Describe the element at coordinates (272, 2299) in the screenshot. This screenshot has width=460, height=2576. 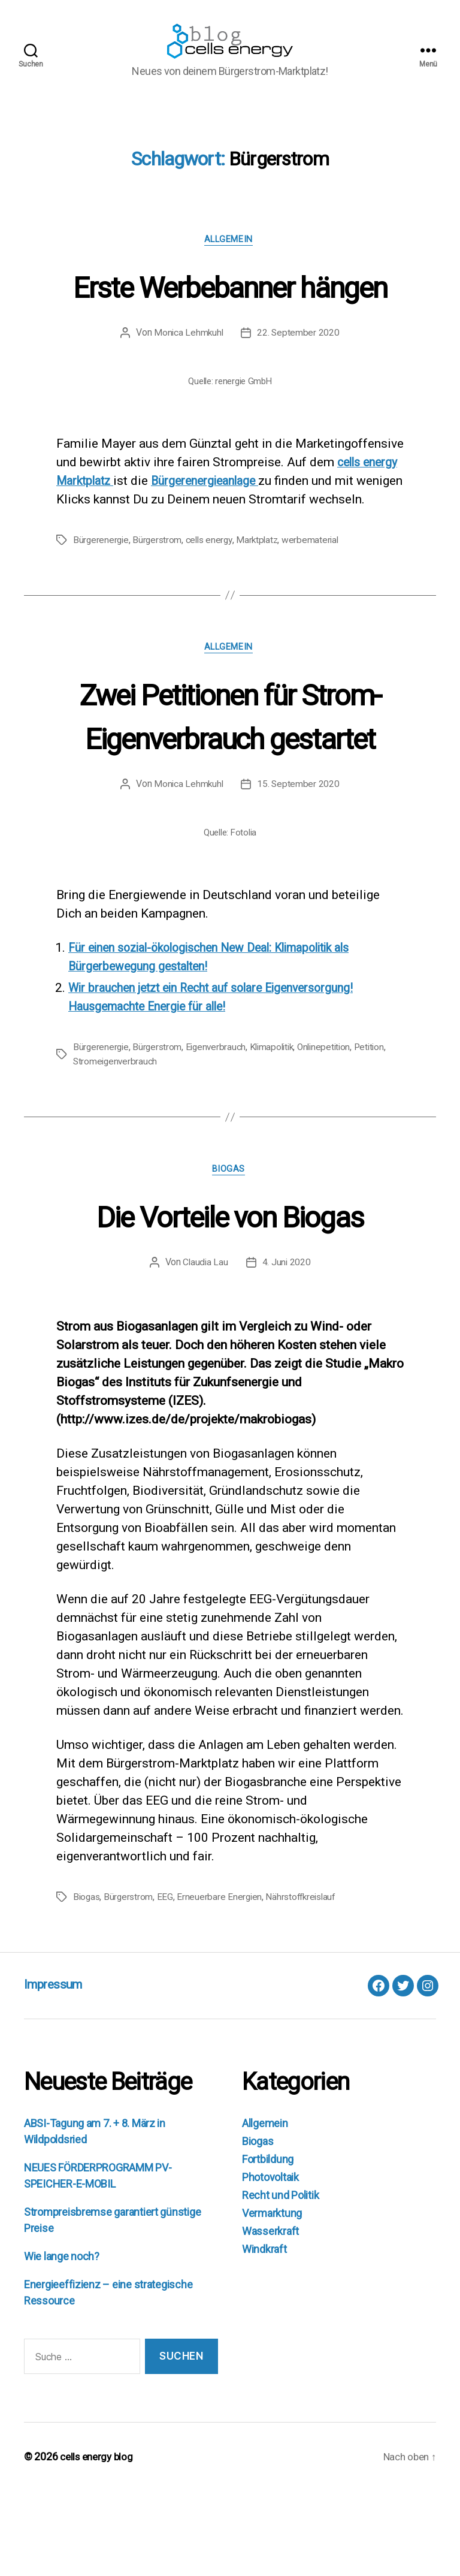
I see `Vermarktung` at that location.